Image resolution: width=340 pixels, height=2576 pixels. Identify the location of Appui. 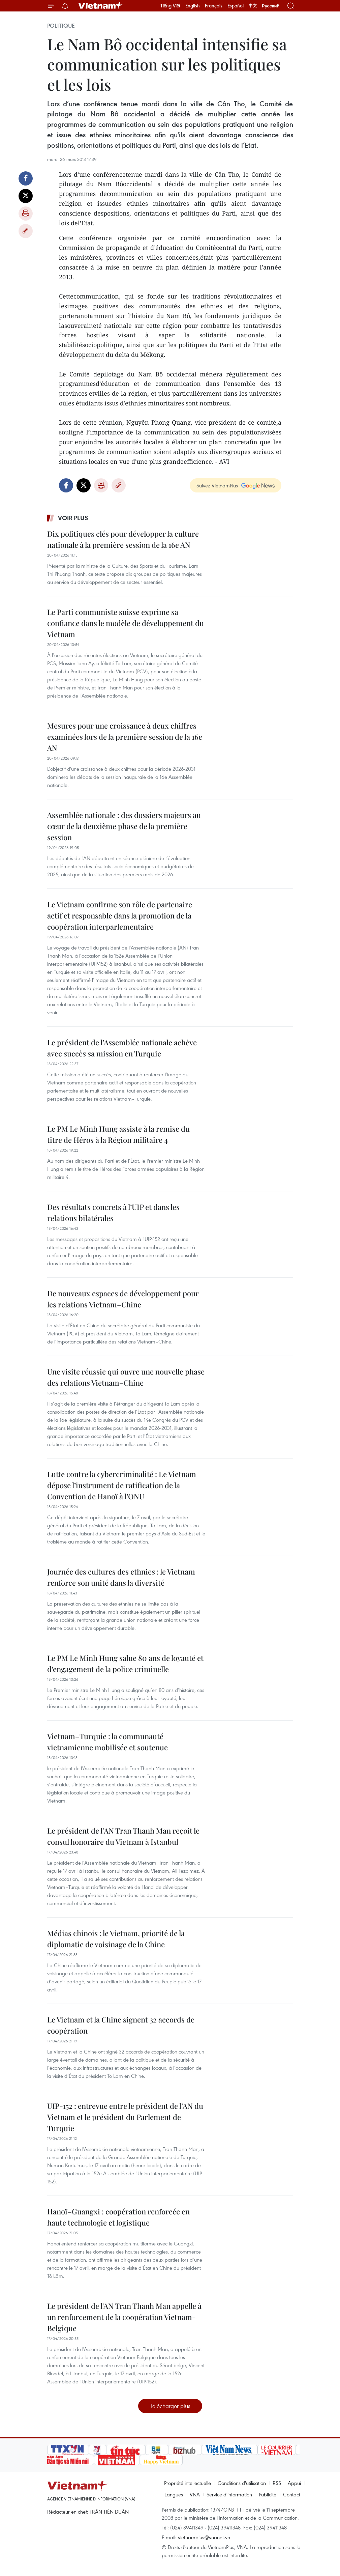
(294, 2483).